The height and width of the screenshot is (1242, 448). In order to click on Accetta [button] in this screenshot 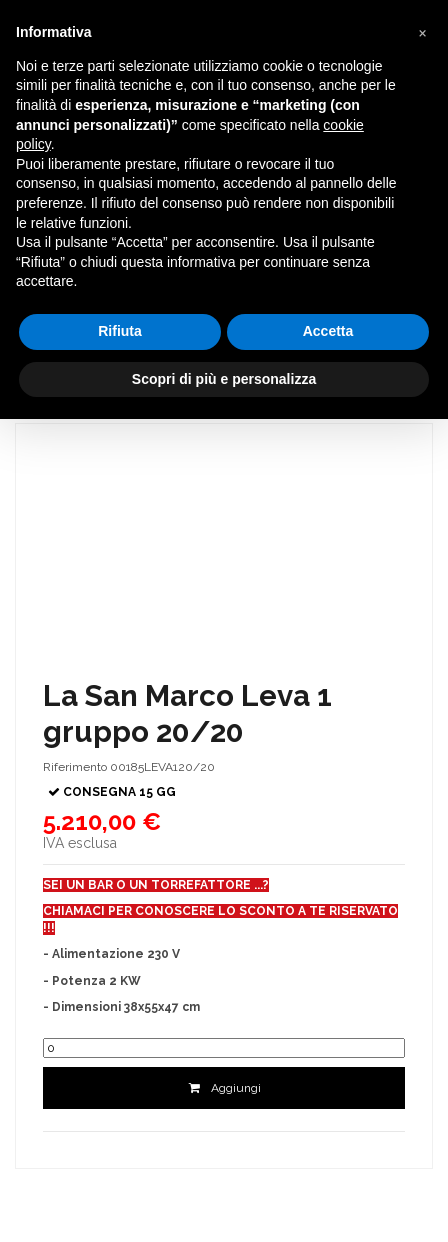, I will do `click(328, 331)`.